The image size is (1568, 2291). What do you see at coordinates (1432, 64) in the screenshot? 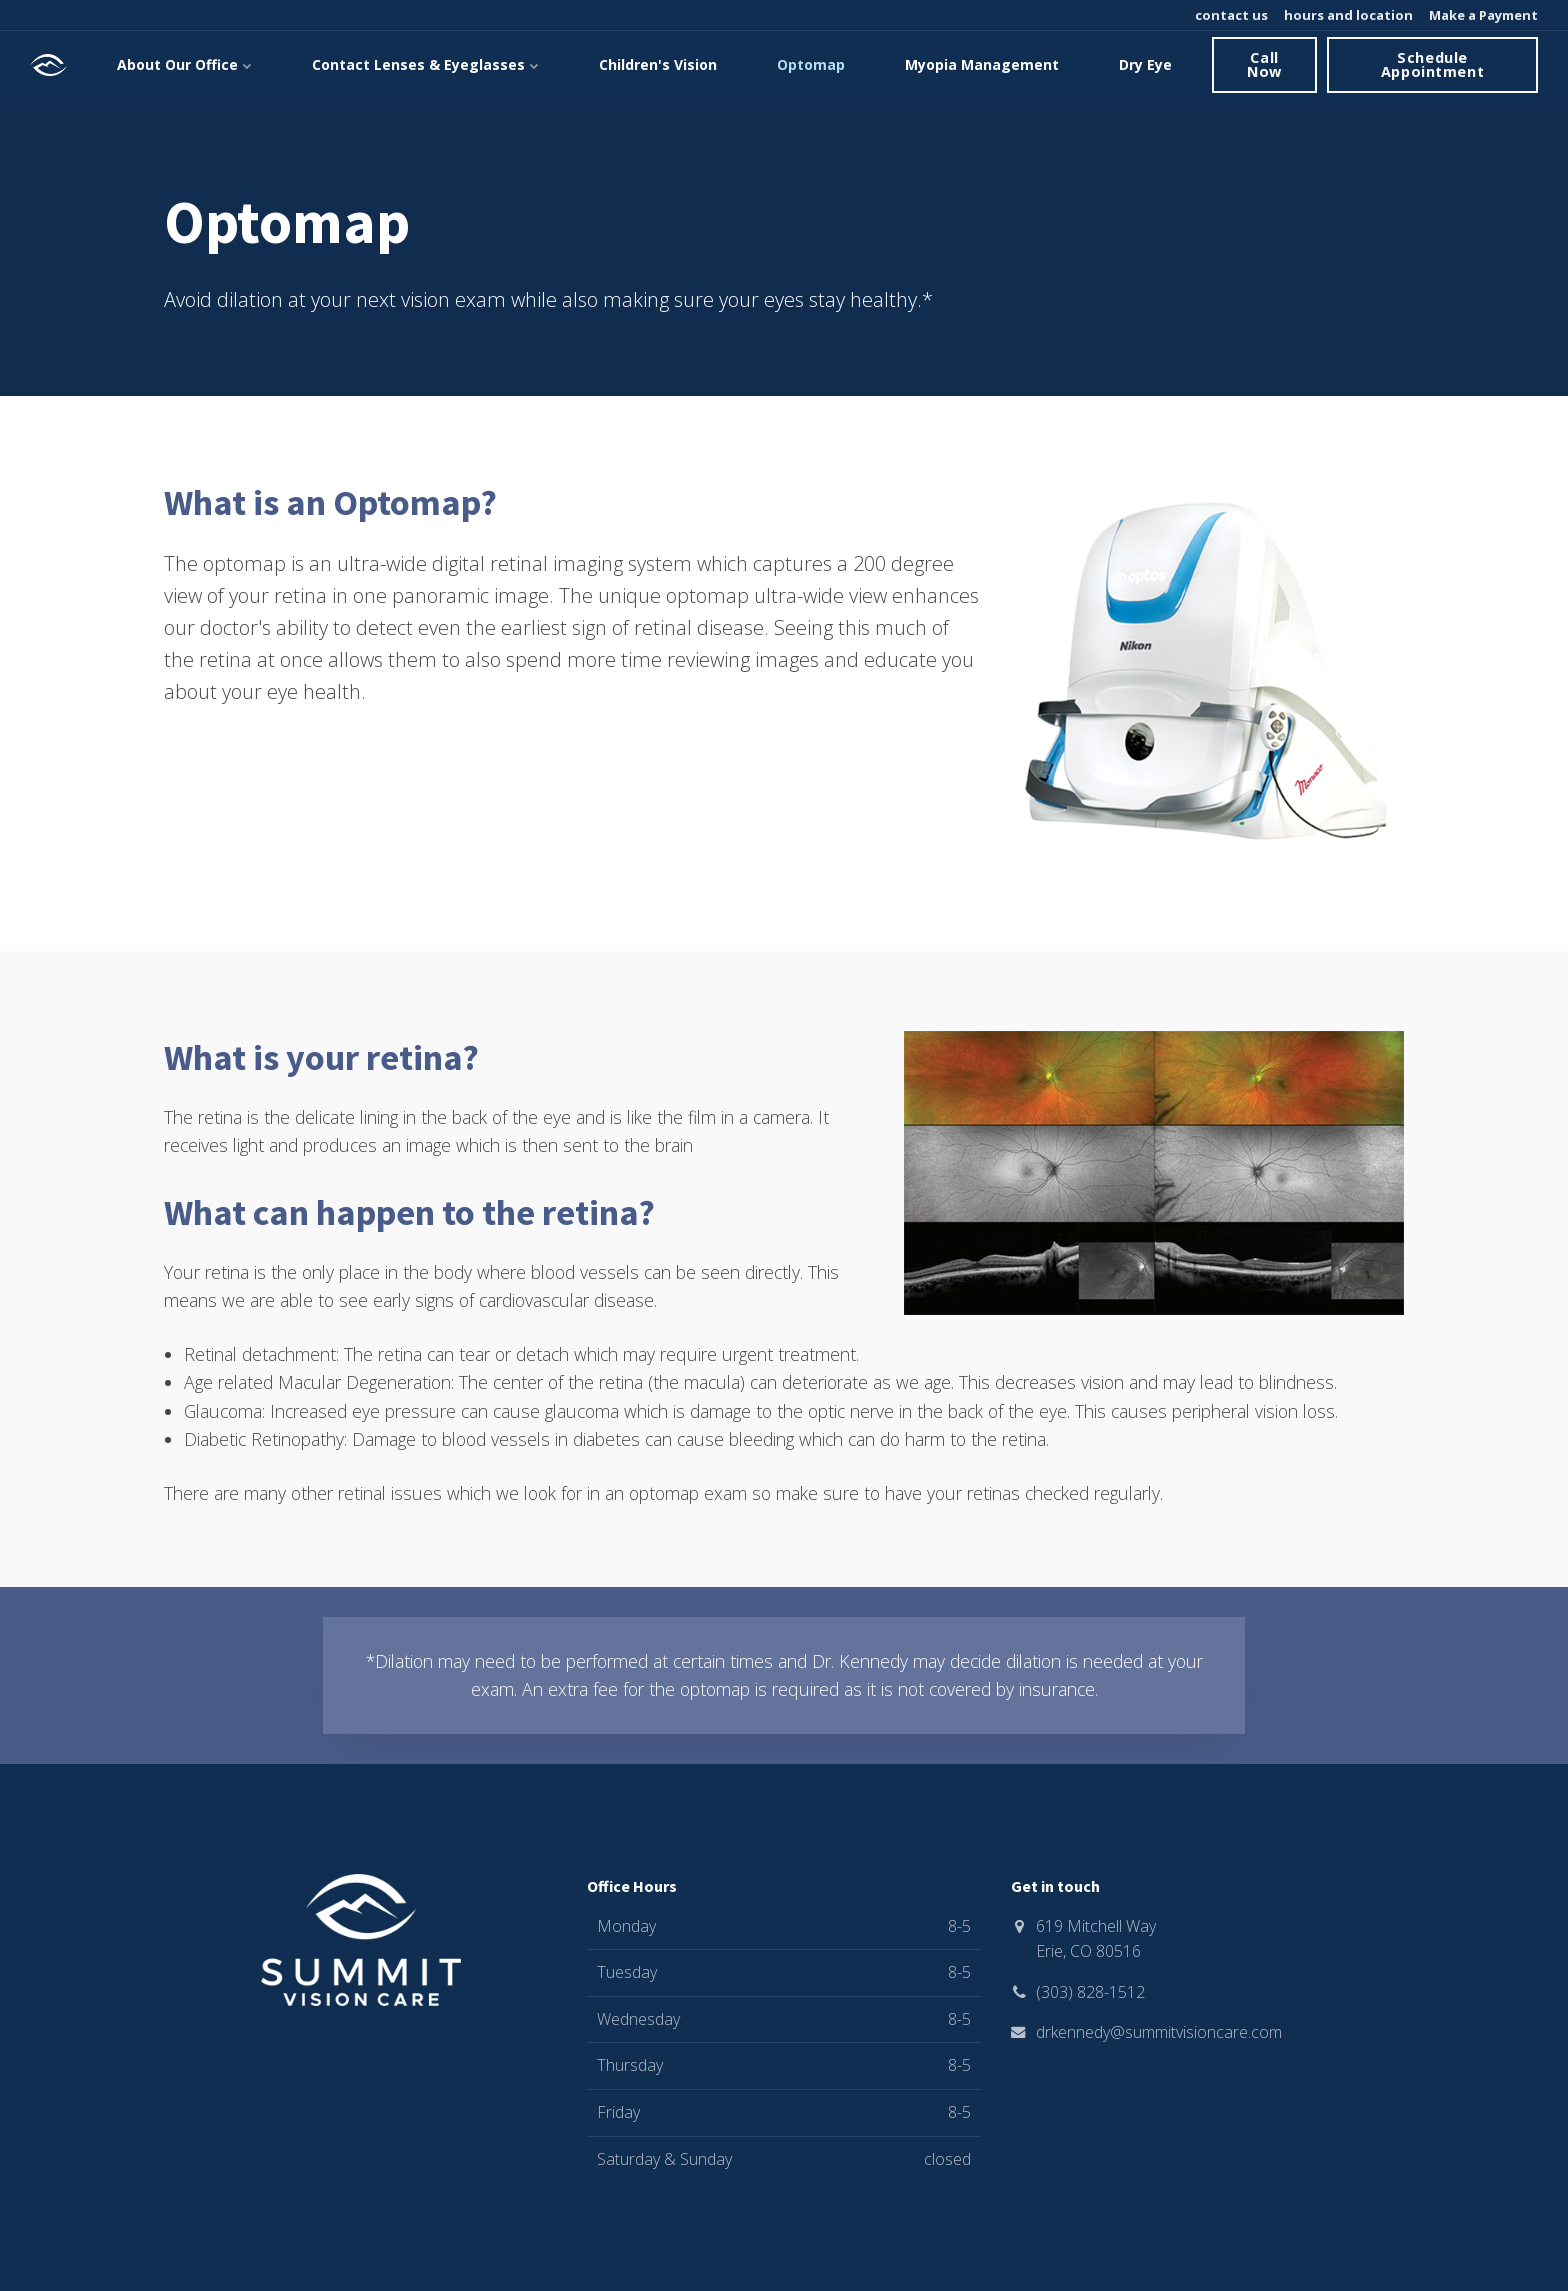
I see `Schedule Appointment` at bounding box center [1432, 64].